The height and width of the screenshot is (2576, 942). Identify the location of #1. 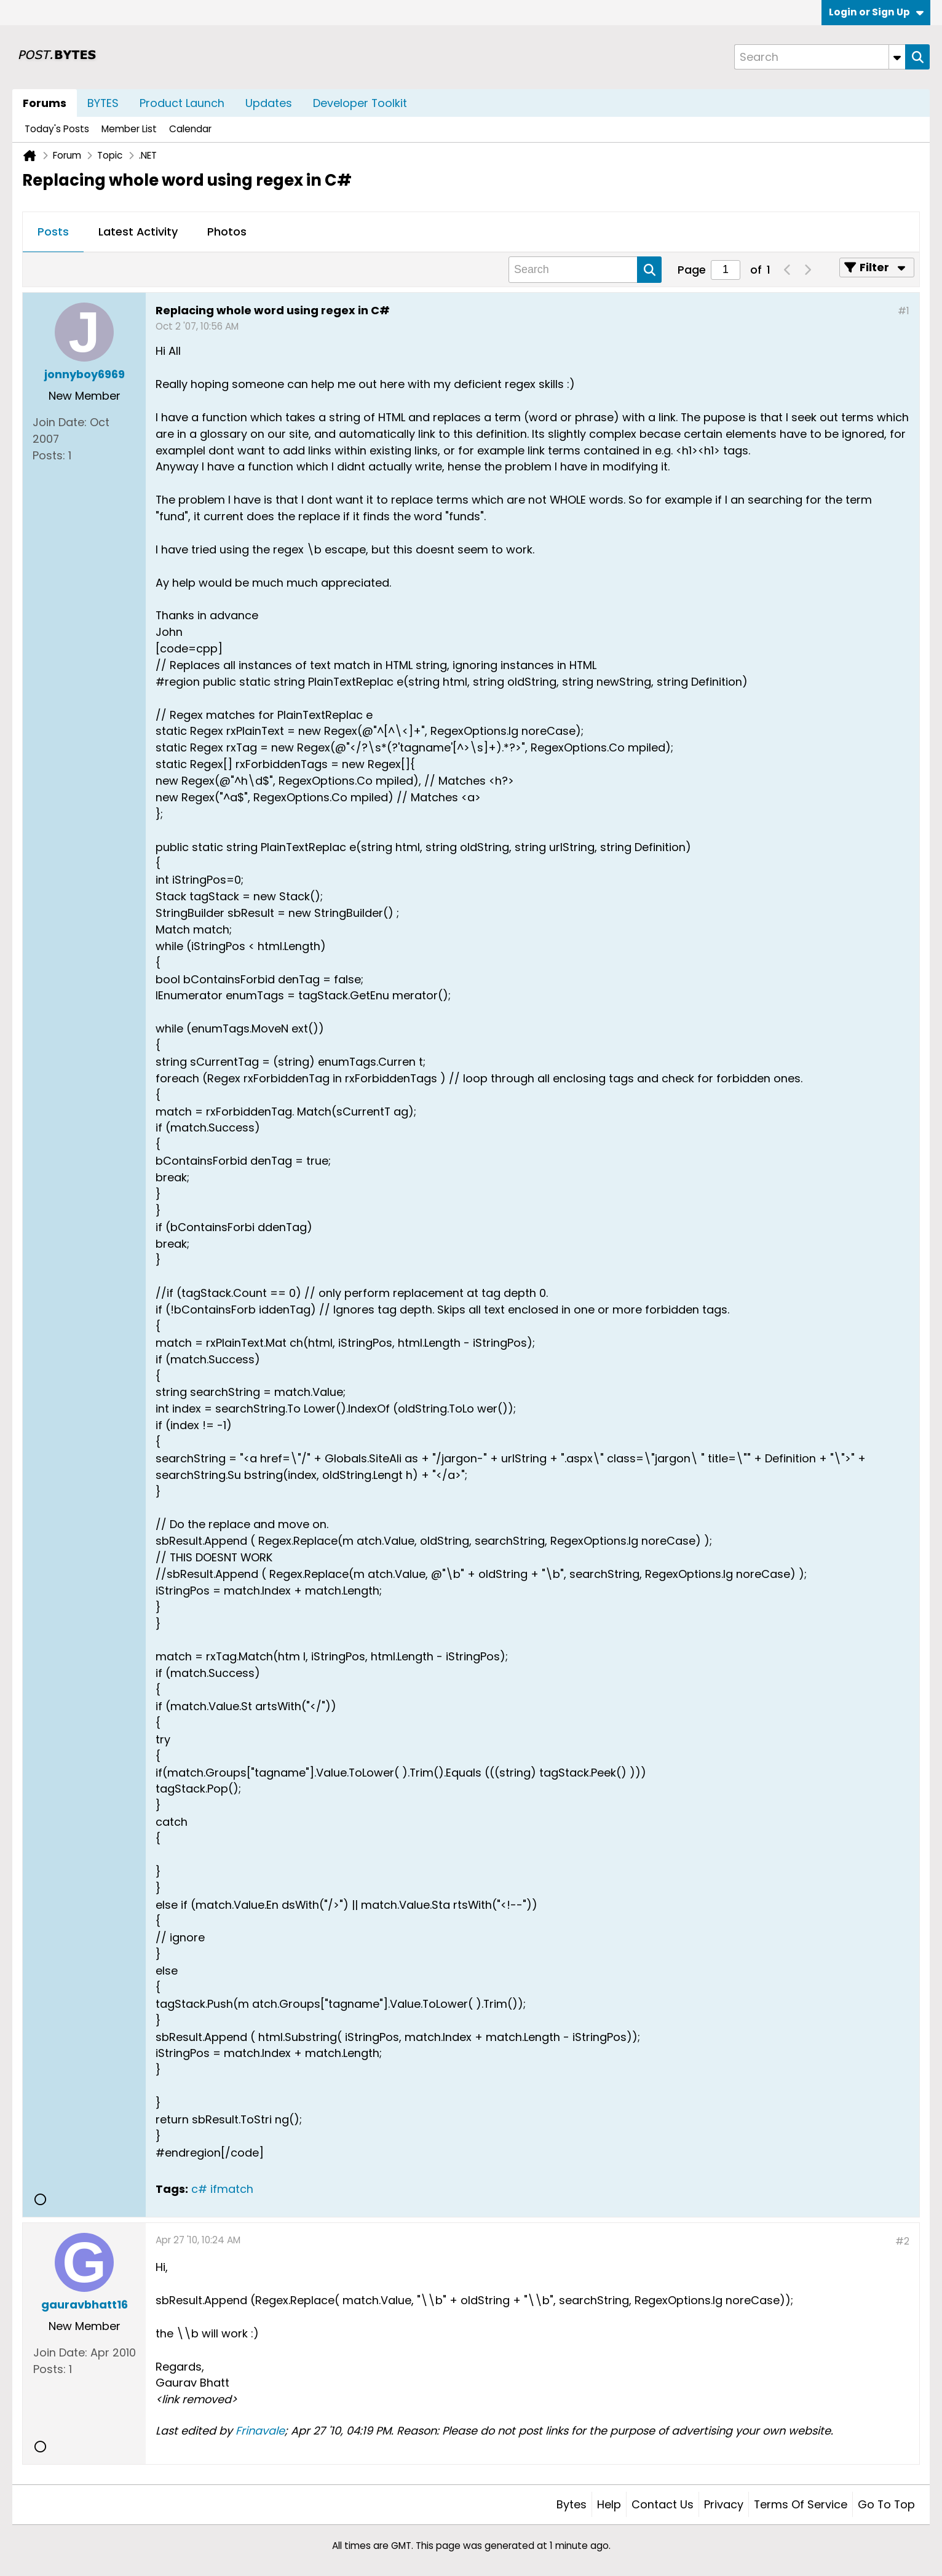
(903, 310).